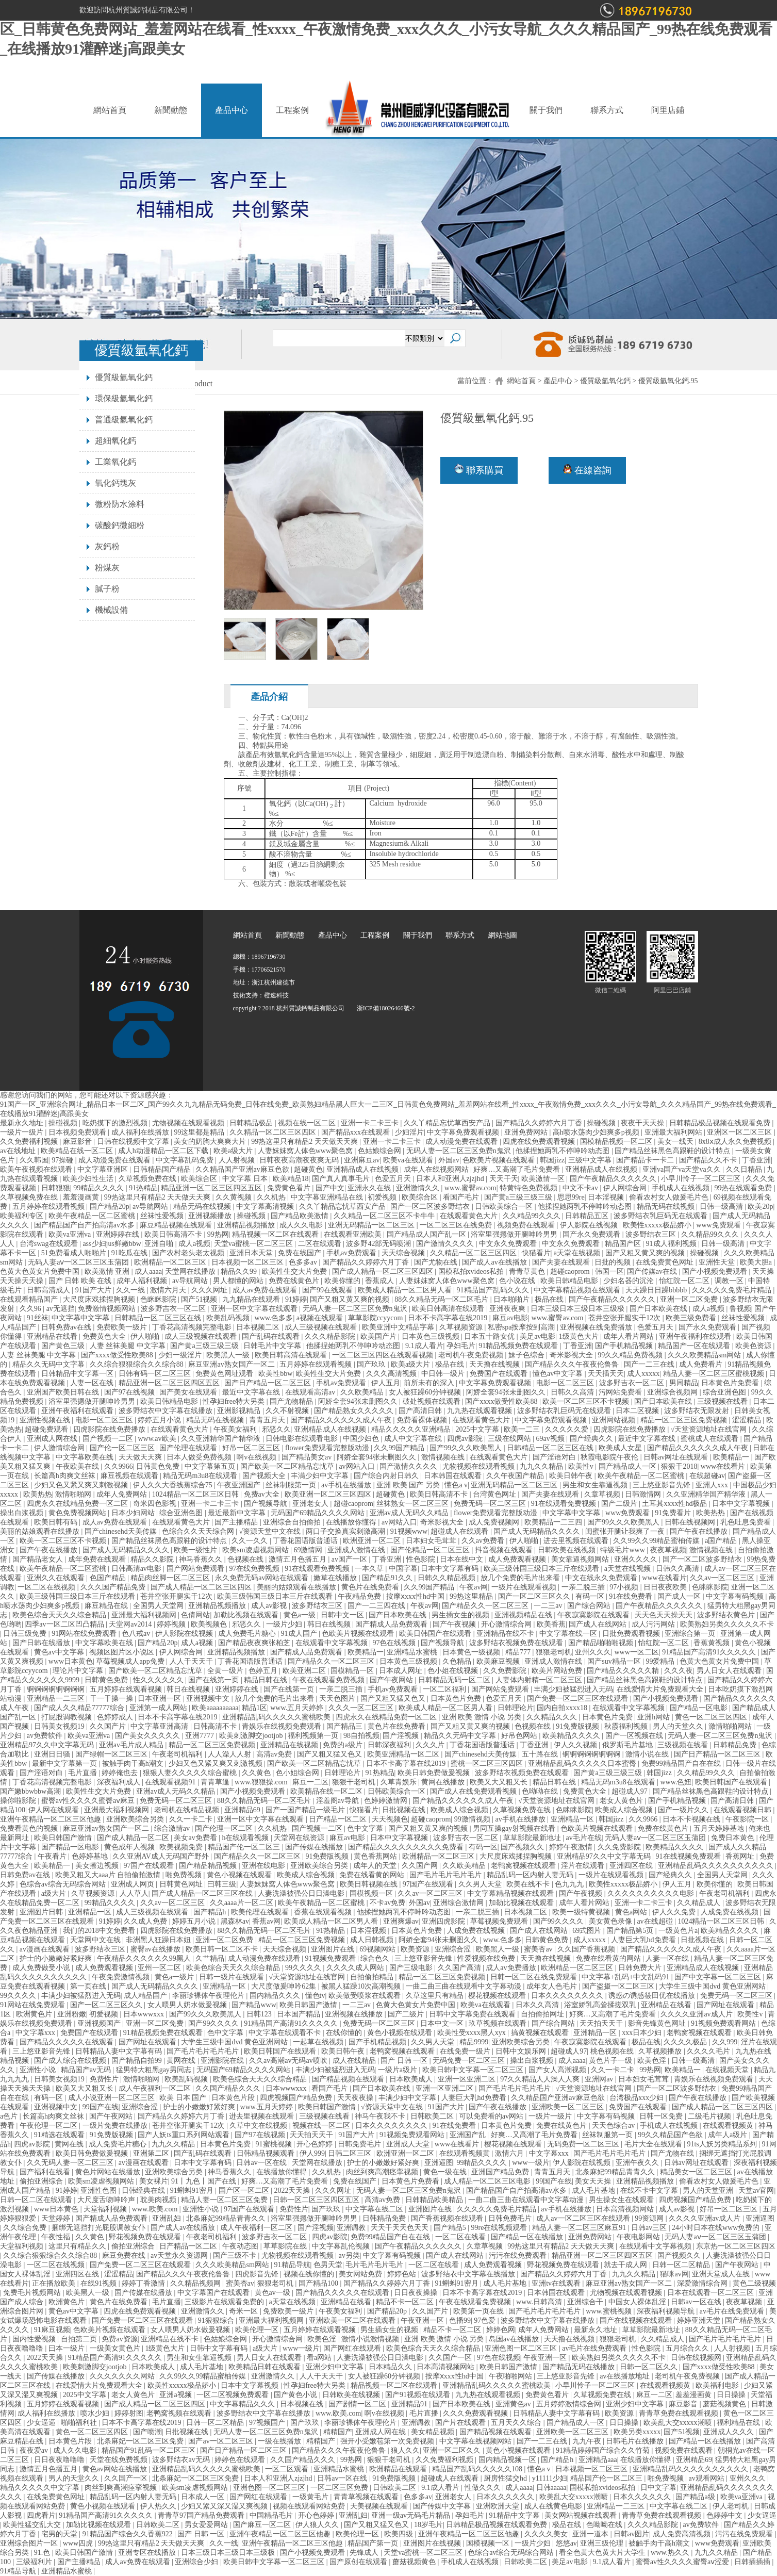 This screenshot has height=2576, width=777. What do you see at coordinates (590, 1225) in the screenshot?
I see `伊人影院在线视频` at bounding box center [590, 1225].